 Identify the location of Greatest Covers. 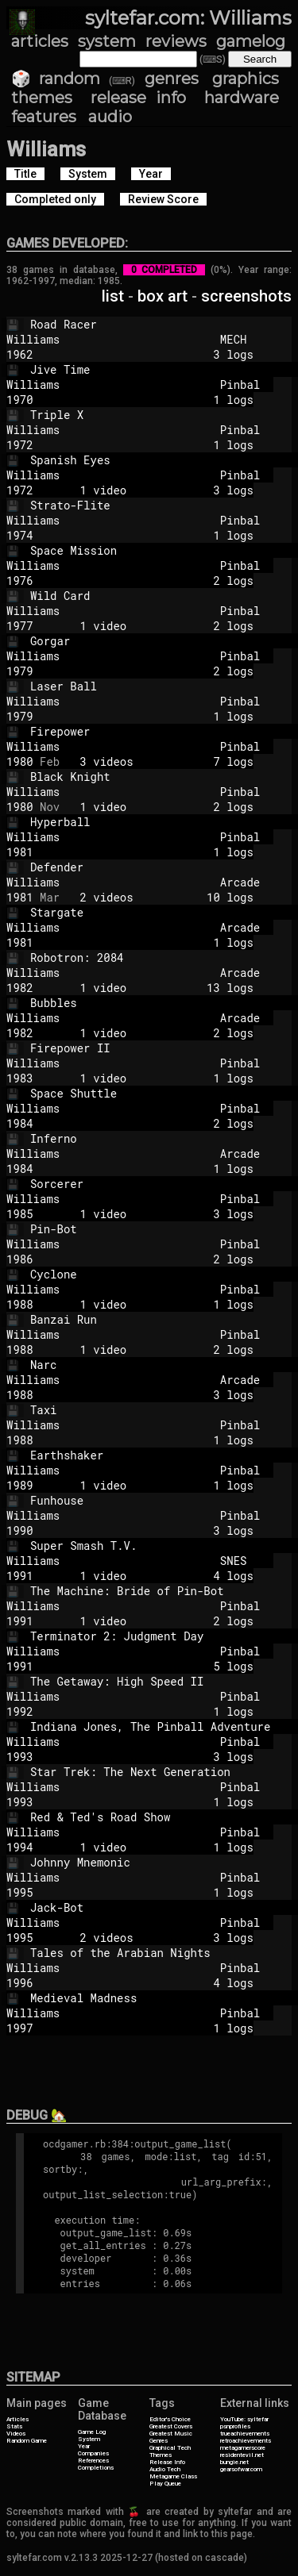
(170, 2426).